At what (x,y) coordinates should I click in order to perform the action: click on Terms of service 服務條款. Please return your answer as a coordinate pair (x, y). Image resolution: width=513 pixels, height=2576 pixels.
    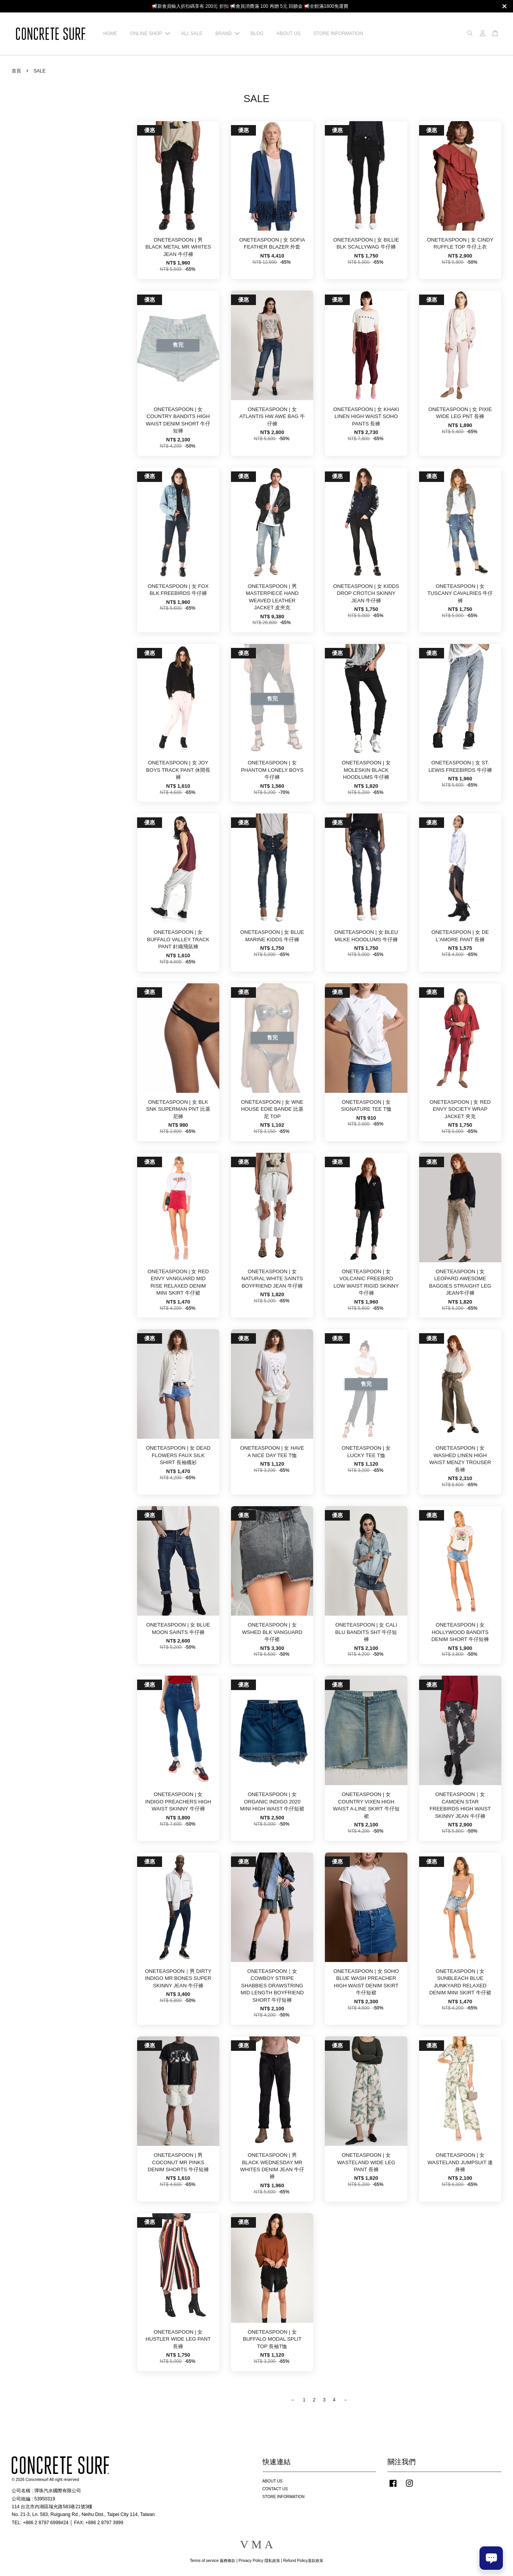
    Looking at the image, I should click on (212, 2560).